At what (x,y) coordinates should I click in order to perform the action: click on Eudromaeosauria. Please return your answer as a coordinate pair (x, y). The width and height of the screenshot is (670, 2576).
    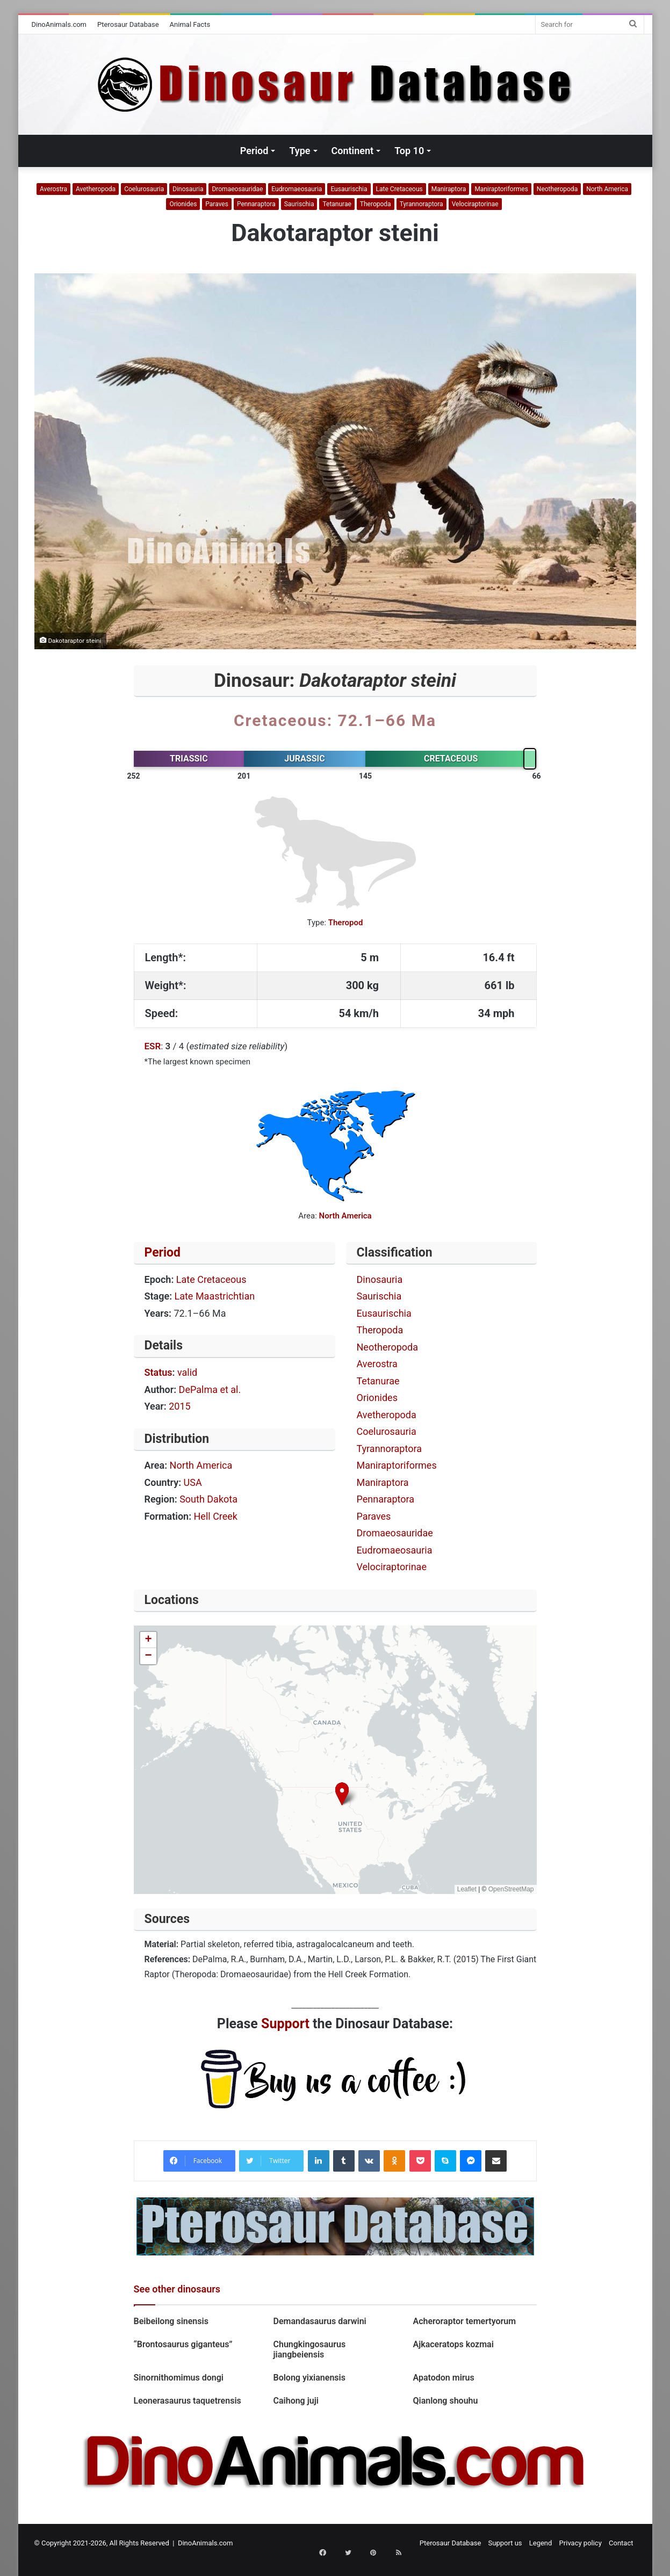
    Looking at the image, I should click on (296, 189).